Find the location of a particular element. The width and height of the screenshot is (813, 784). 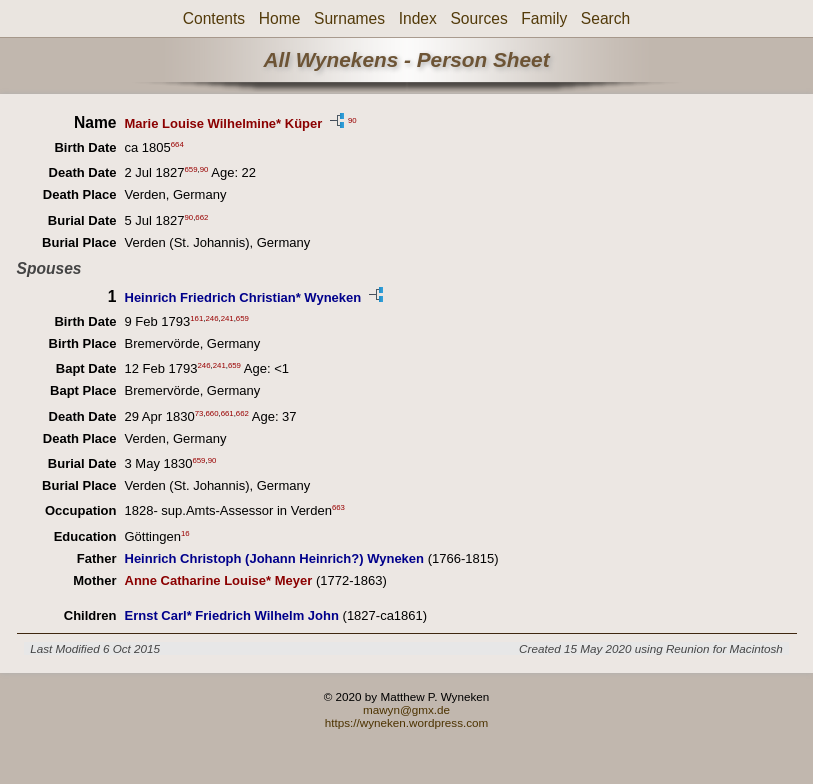

660 is located at coordinates (211, 412).